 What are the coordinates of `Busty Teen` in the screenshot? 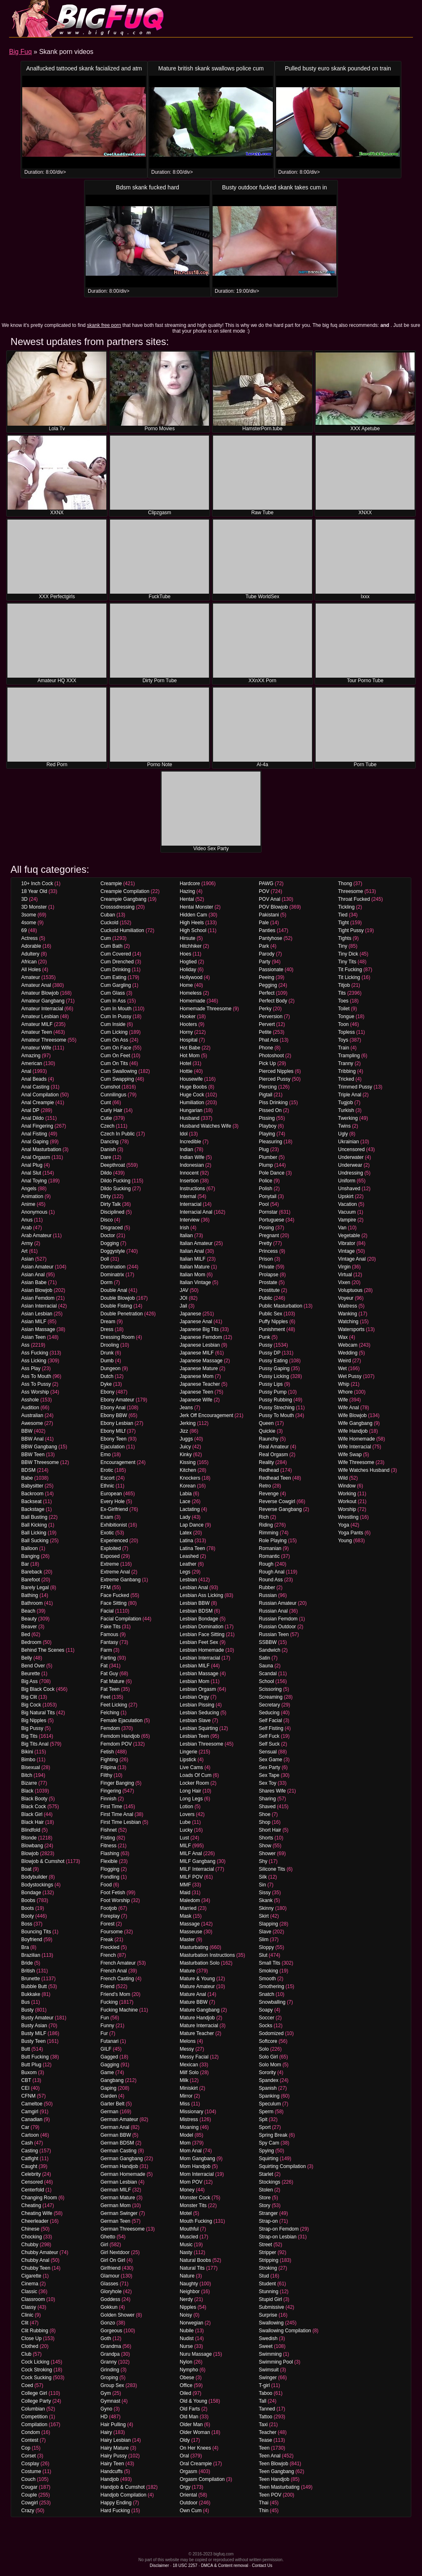 It's located at (33, 2041).